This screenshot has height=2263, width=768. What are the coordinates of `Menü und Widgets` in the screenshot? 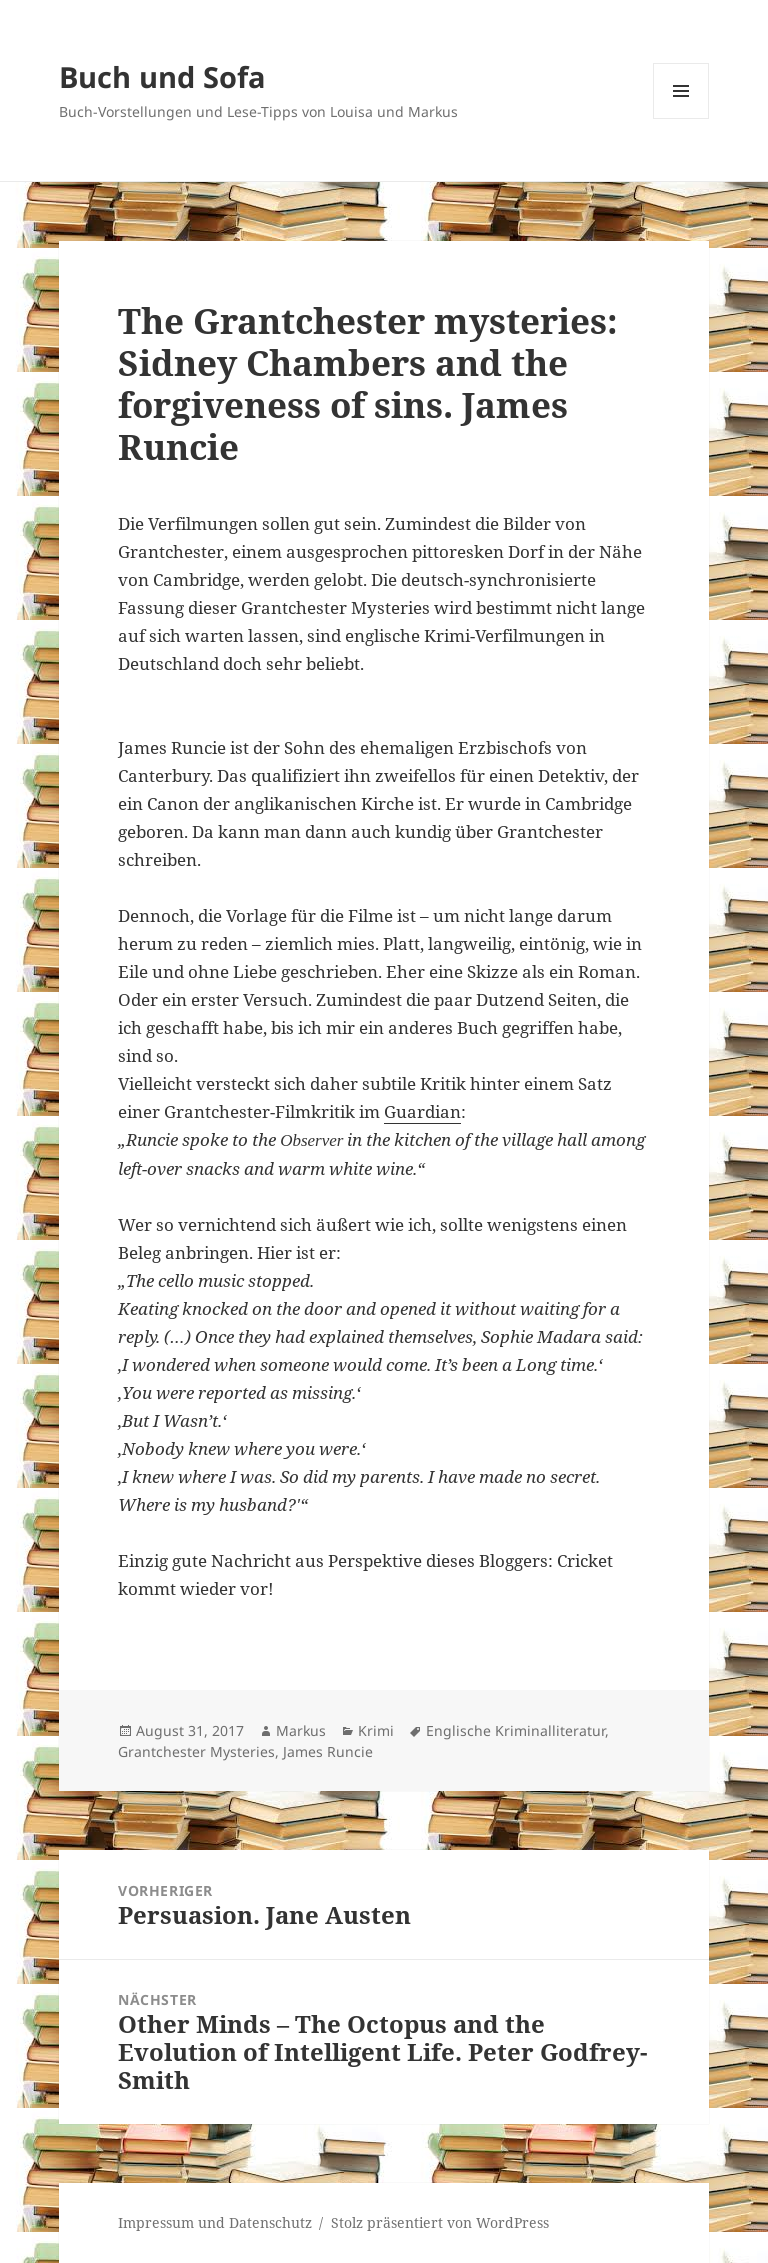 It's located at (681, 118).